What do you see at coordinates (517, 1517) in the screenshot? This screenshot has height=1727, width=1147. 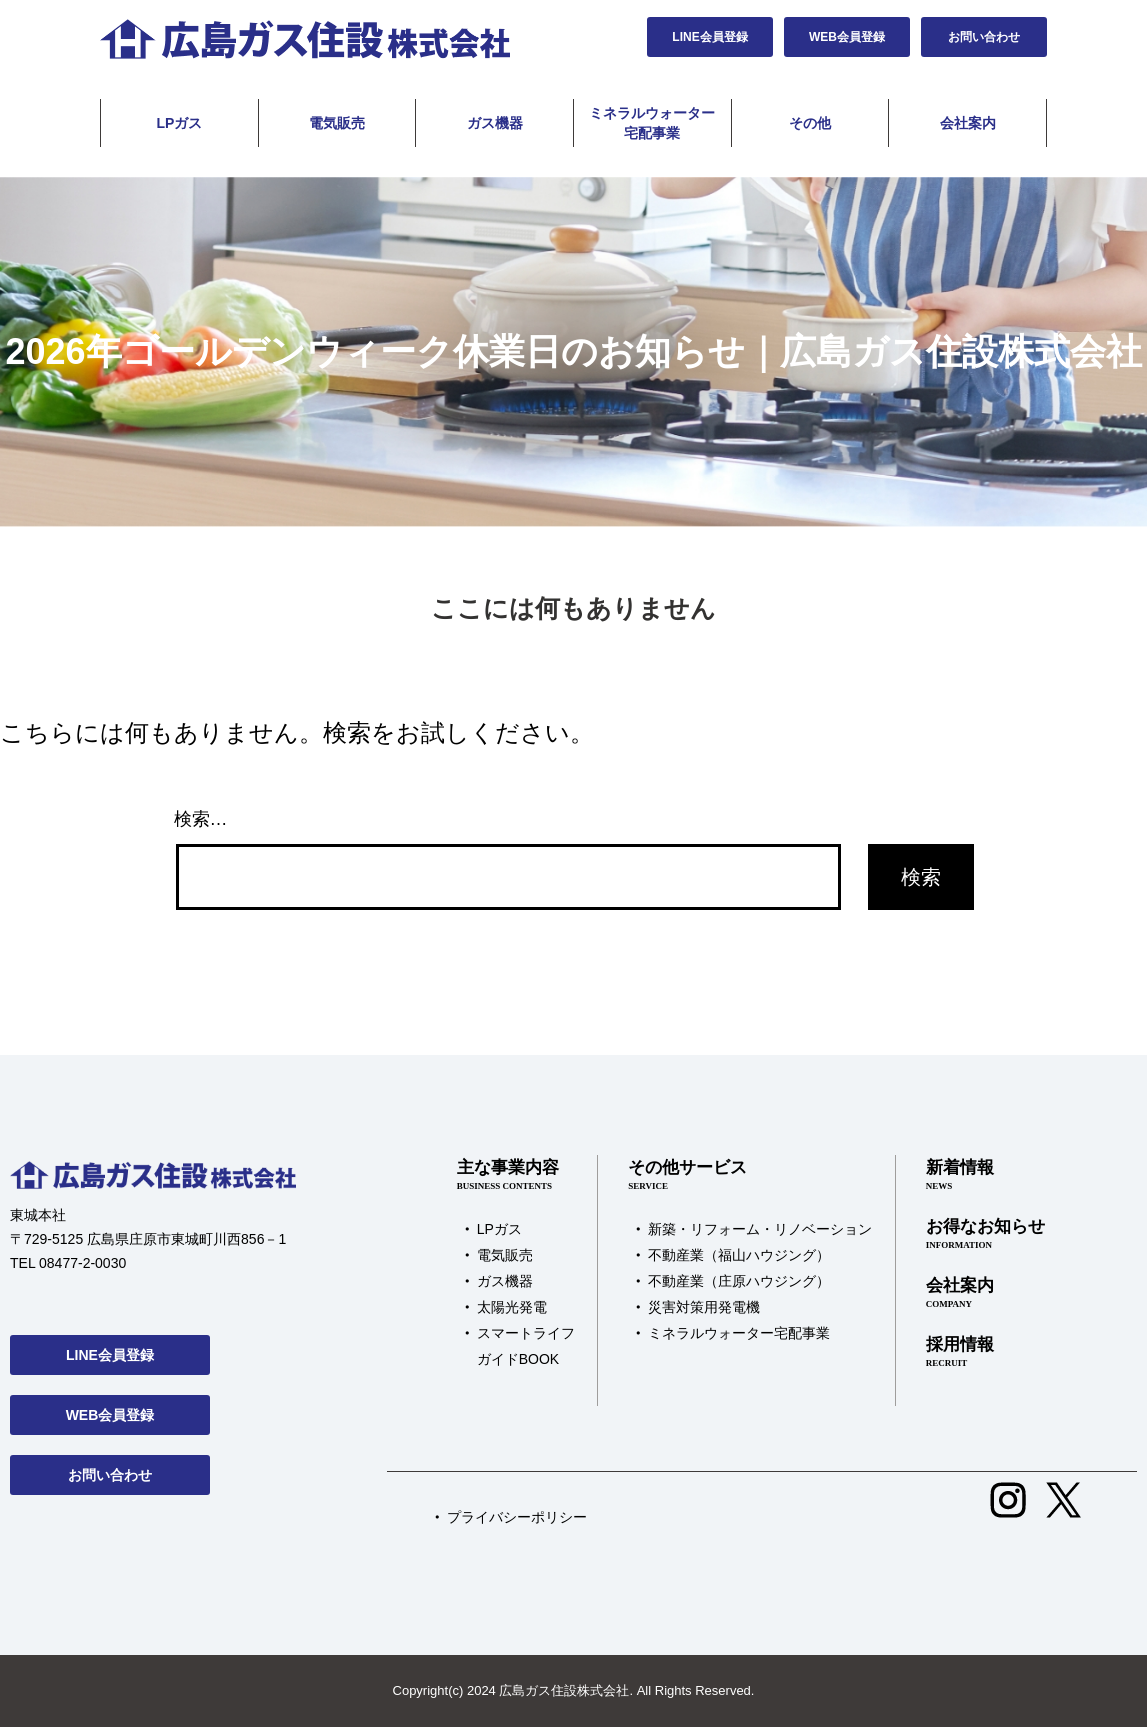 I see `プライバシーポリシー` at bounding box center [517, 1517].